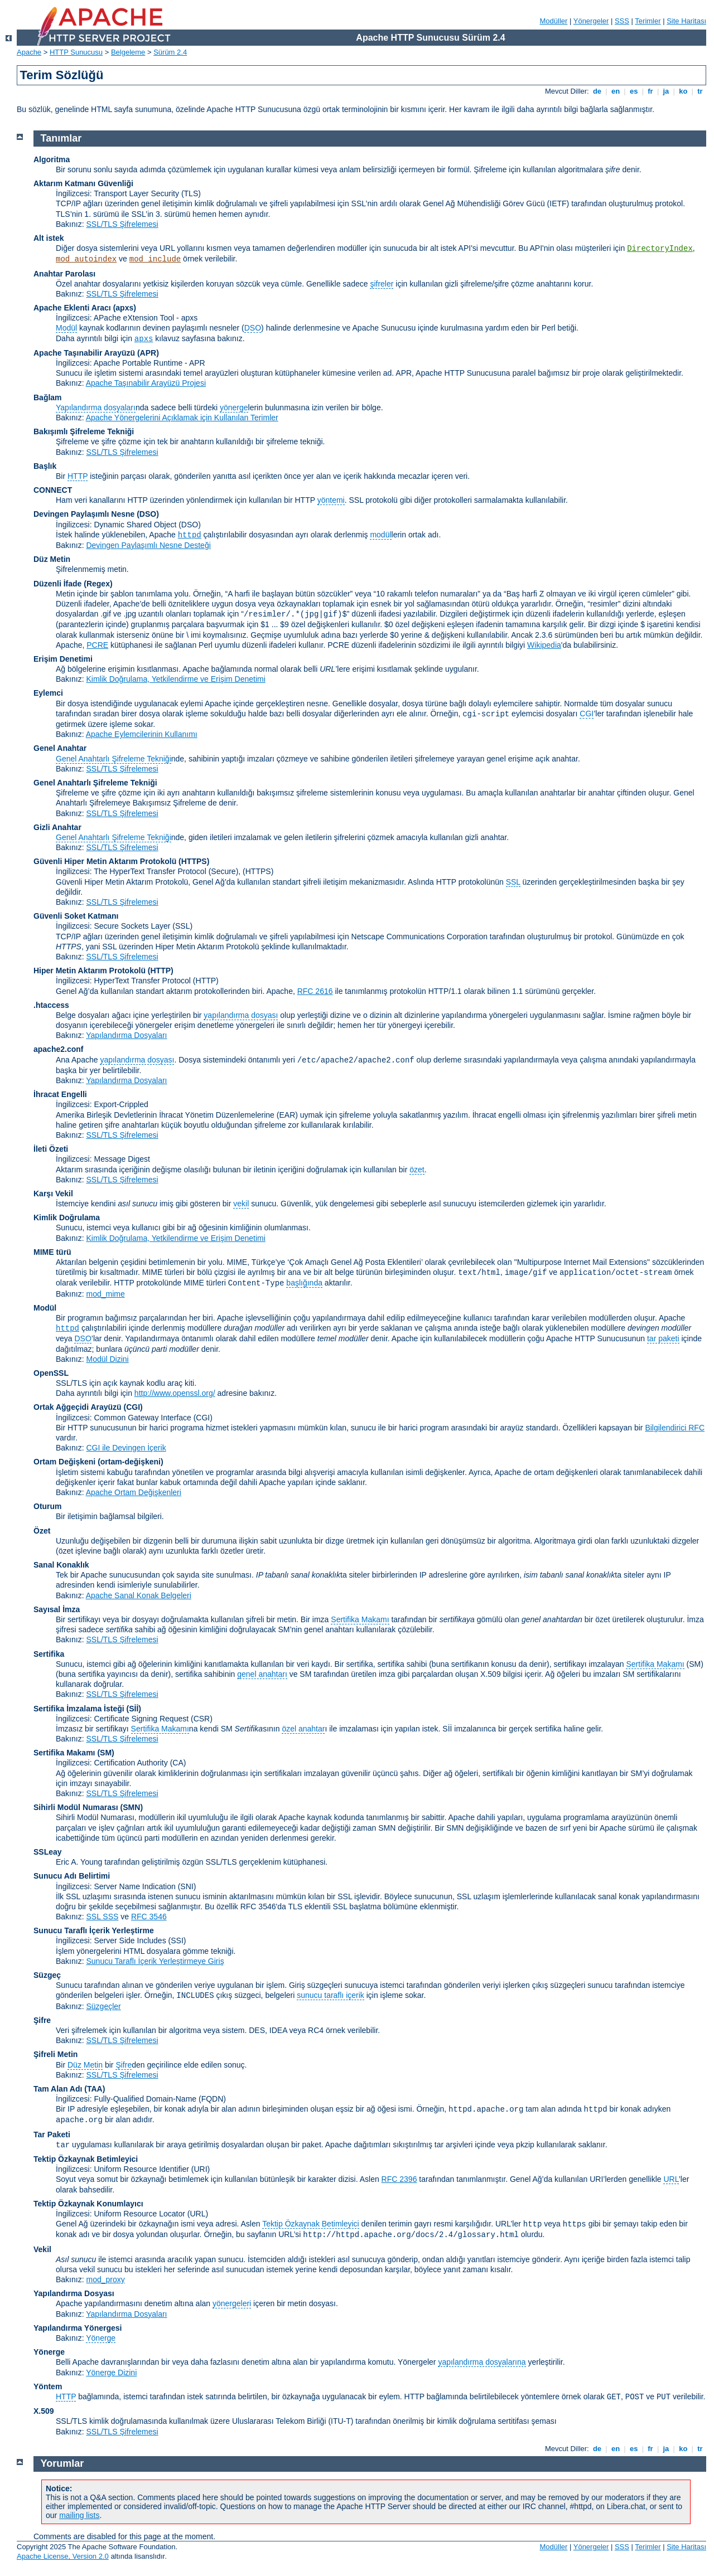 The height and width of the screenshot is (2576, 714). What do you see at coordinates (47, 2386) in the screenshot?
I see `Yöntem` at bounding box center [47, 2386].